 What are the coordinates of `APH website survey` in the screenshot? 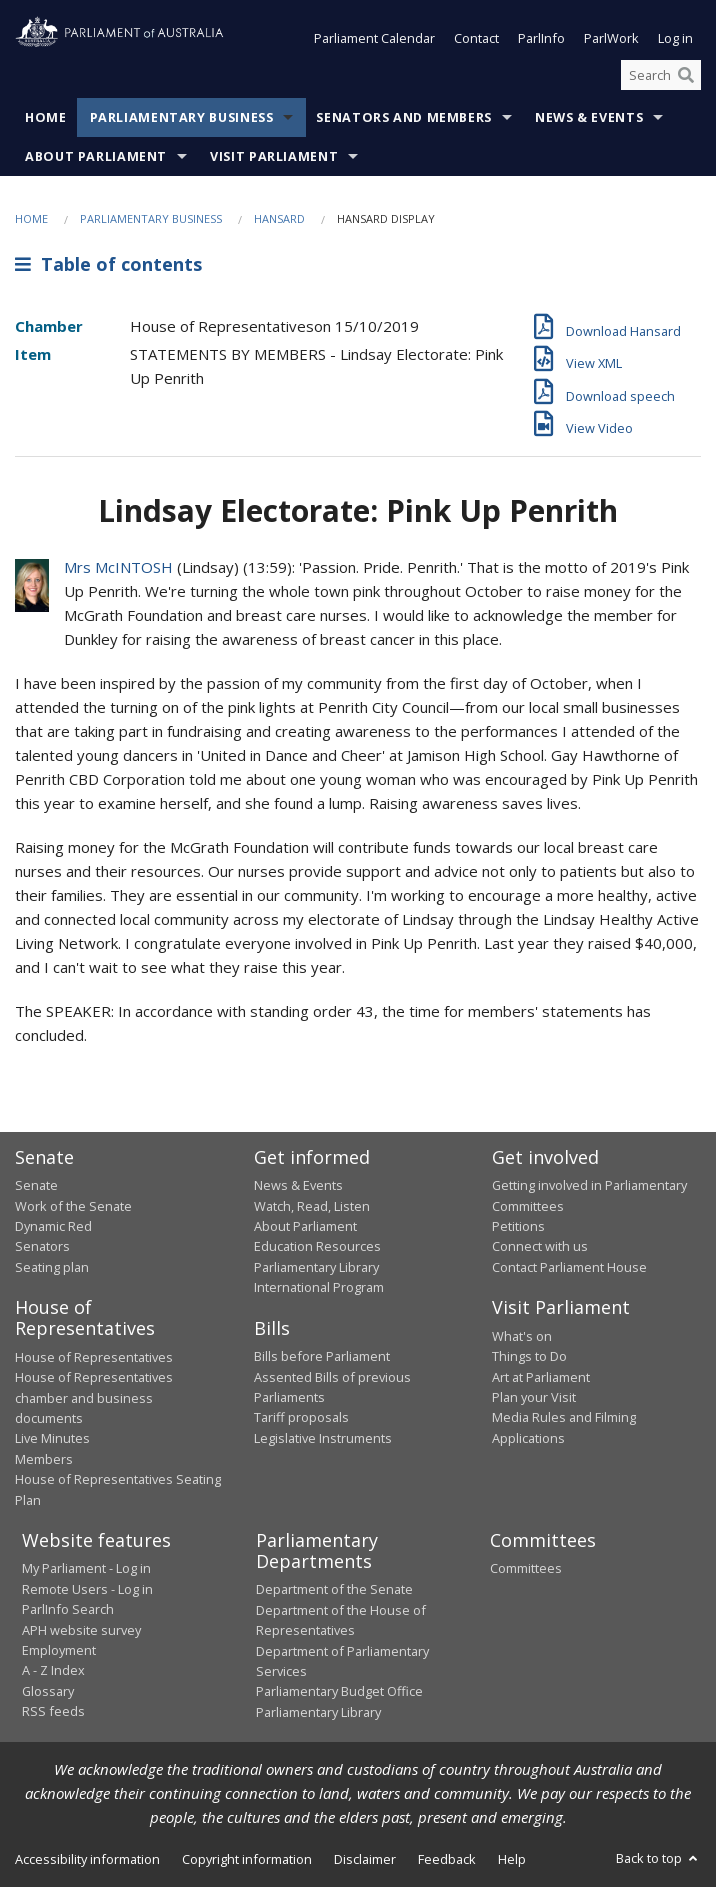 It's located at (81, 1630).